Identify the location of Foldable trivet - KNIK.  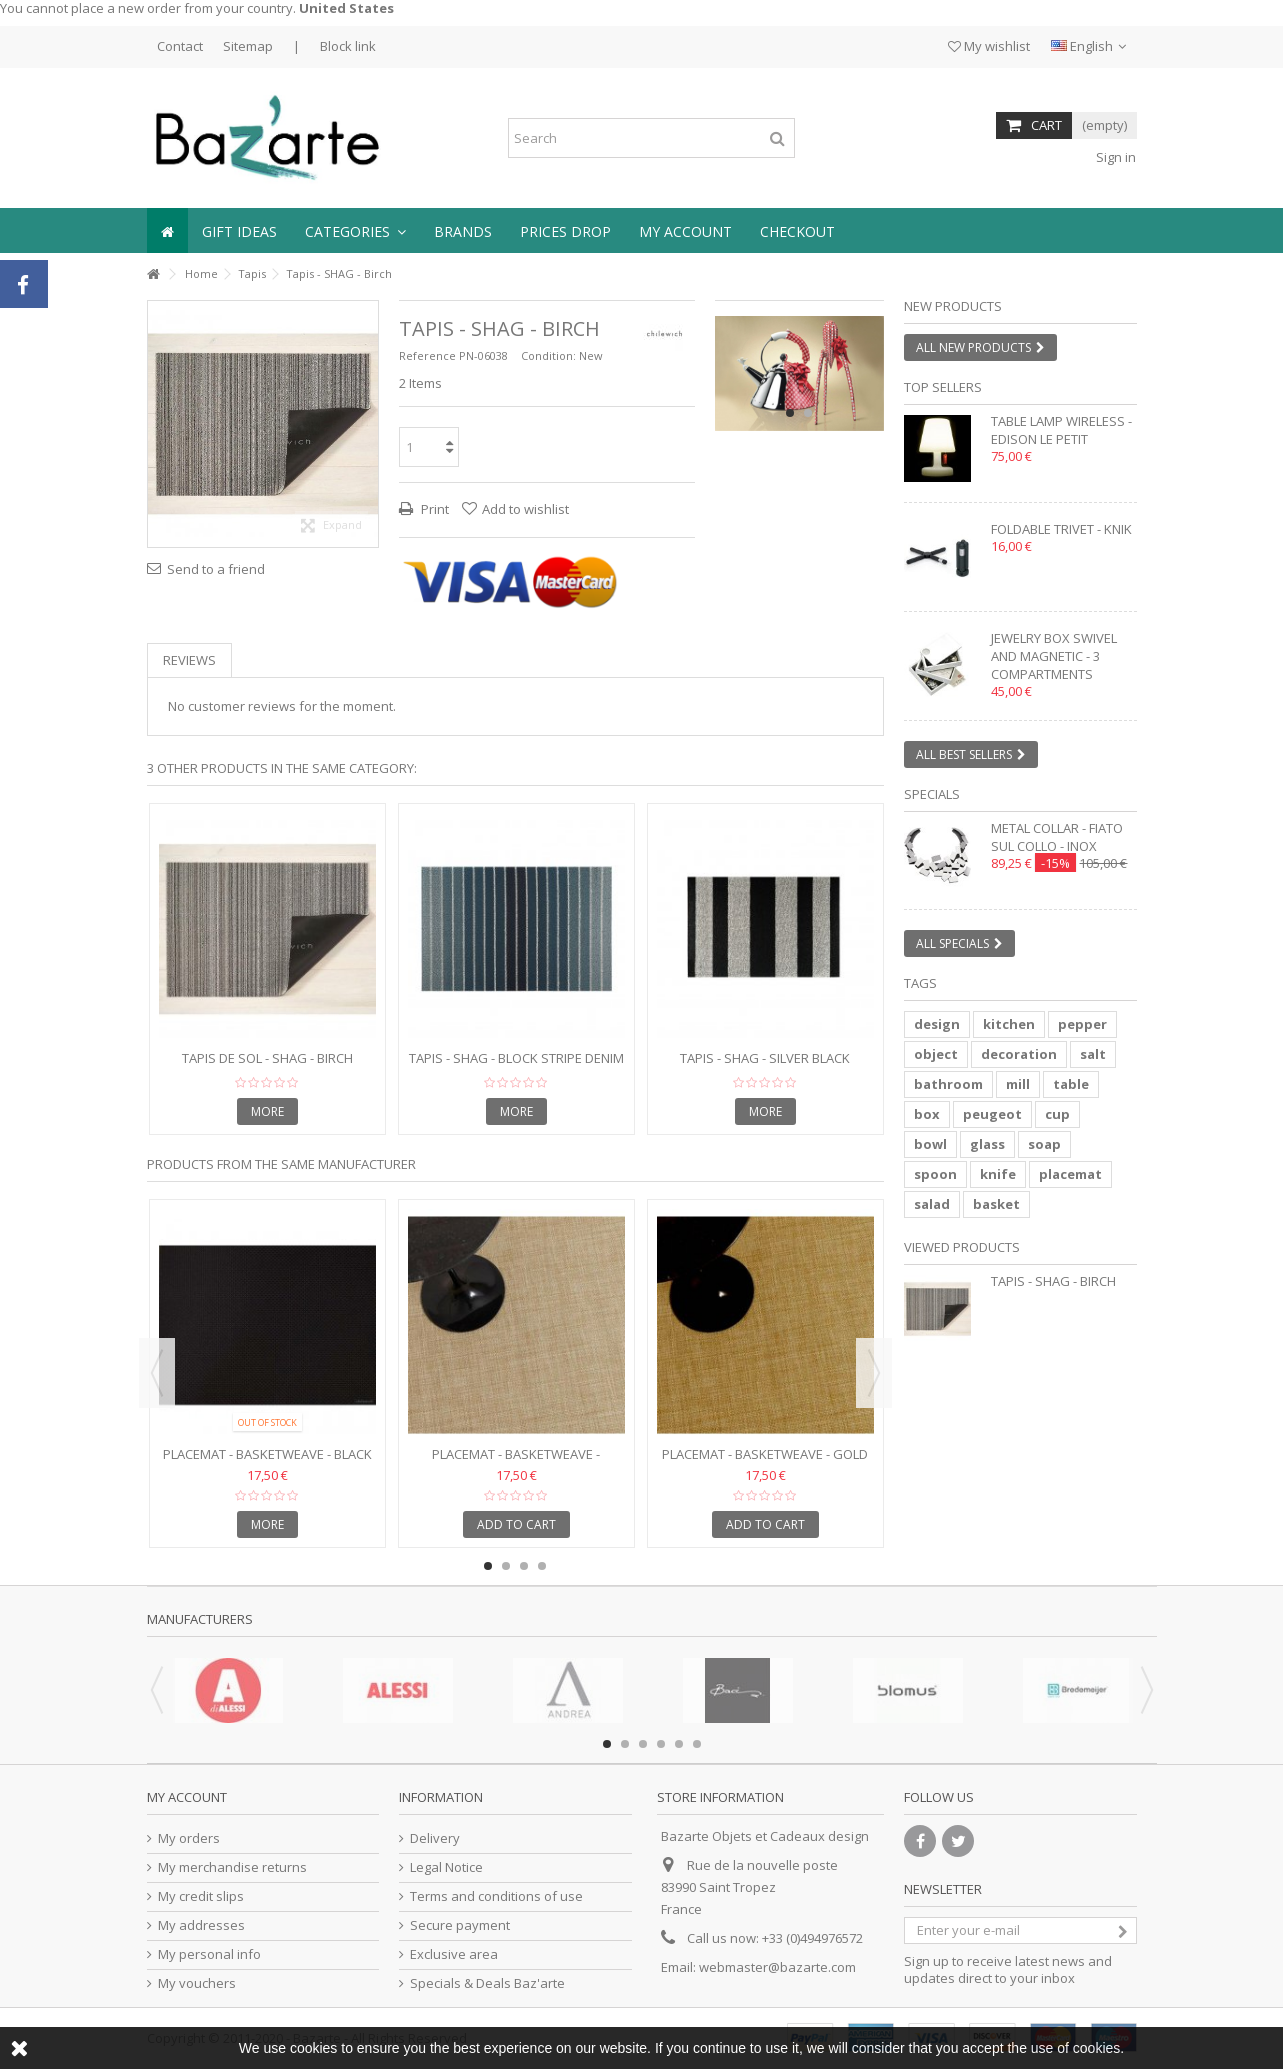
(1061, 529).